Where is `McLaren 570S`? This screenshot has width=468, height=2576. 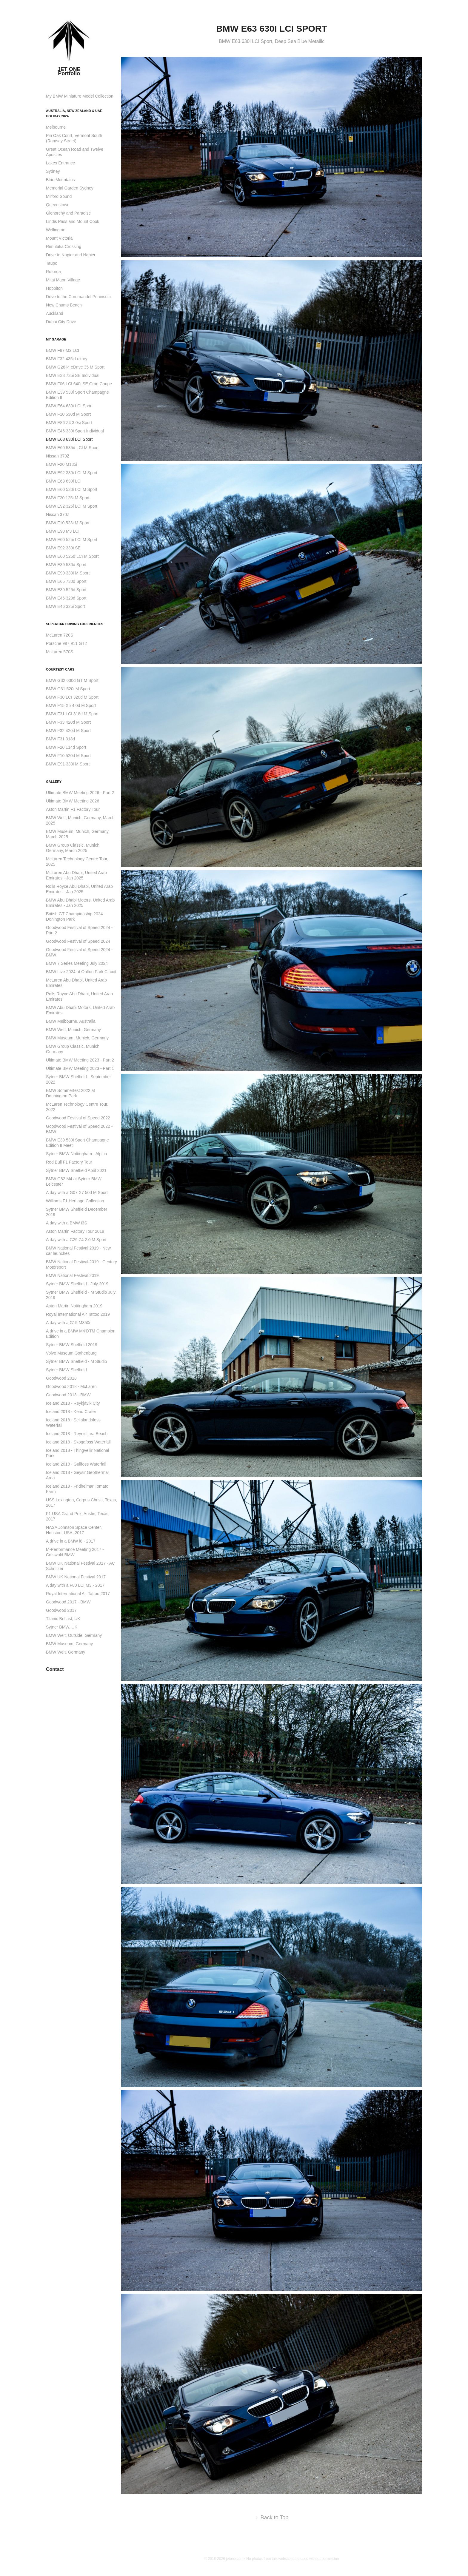 McLaren 570S is located at coordinates (59, 651).